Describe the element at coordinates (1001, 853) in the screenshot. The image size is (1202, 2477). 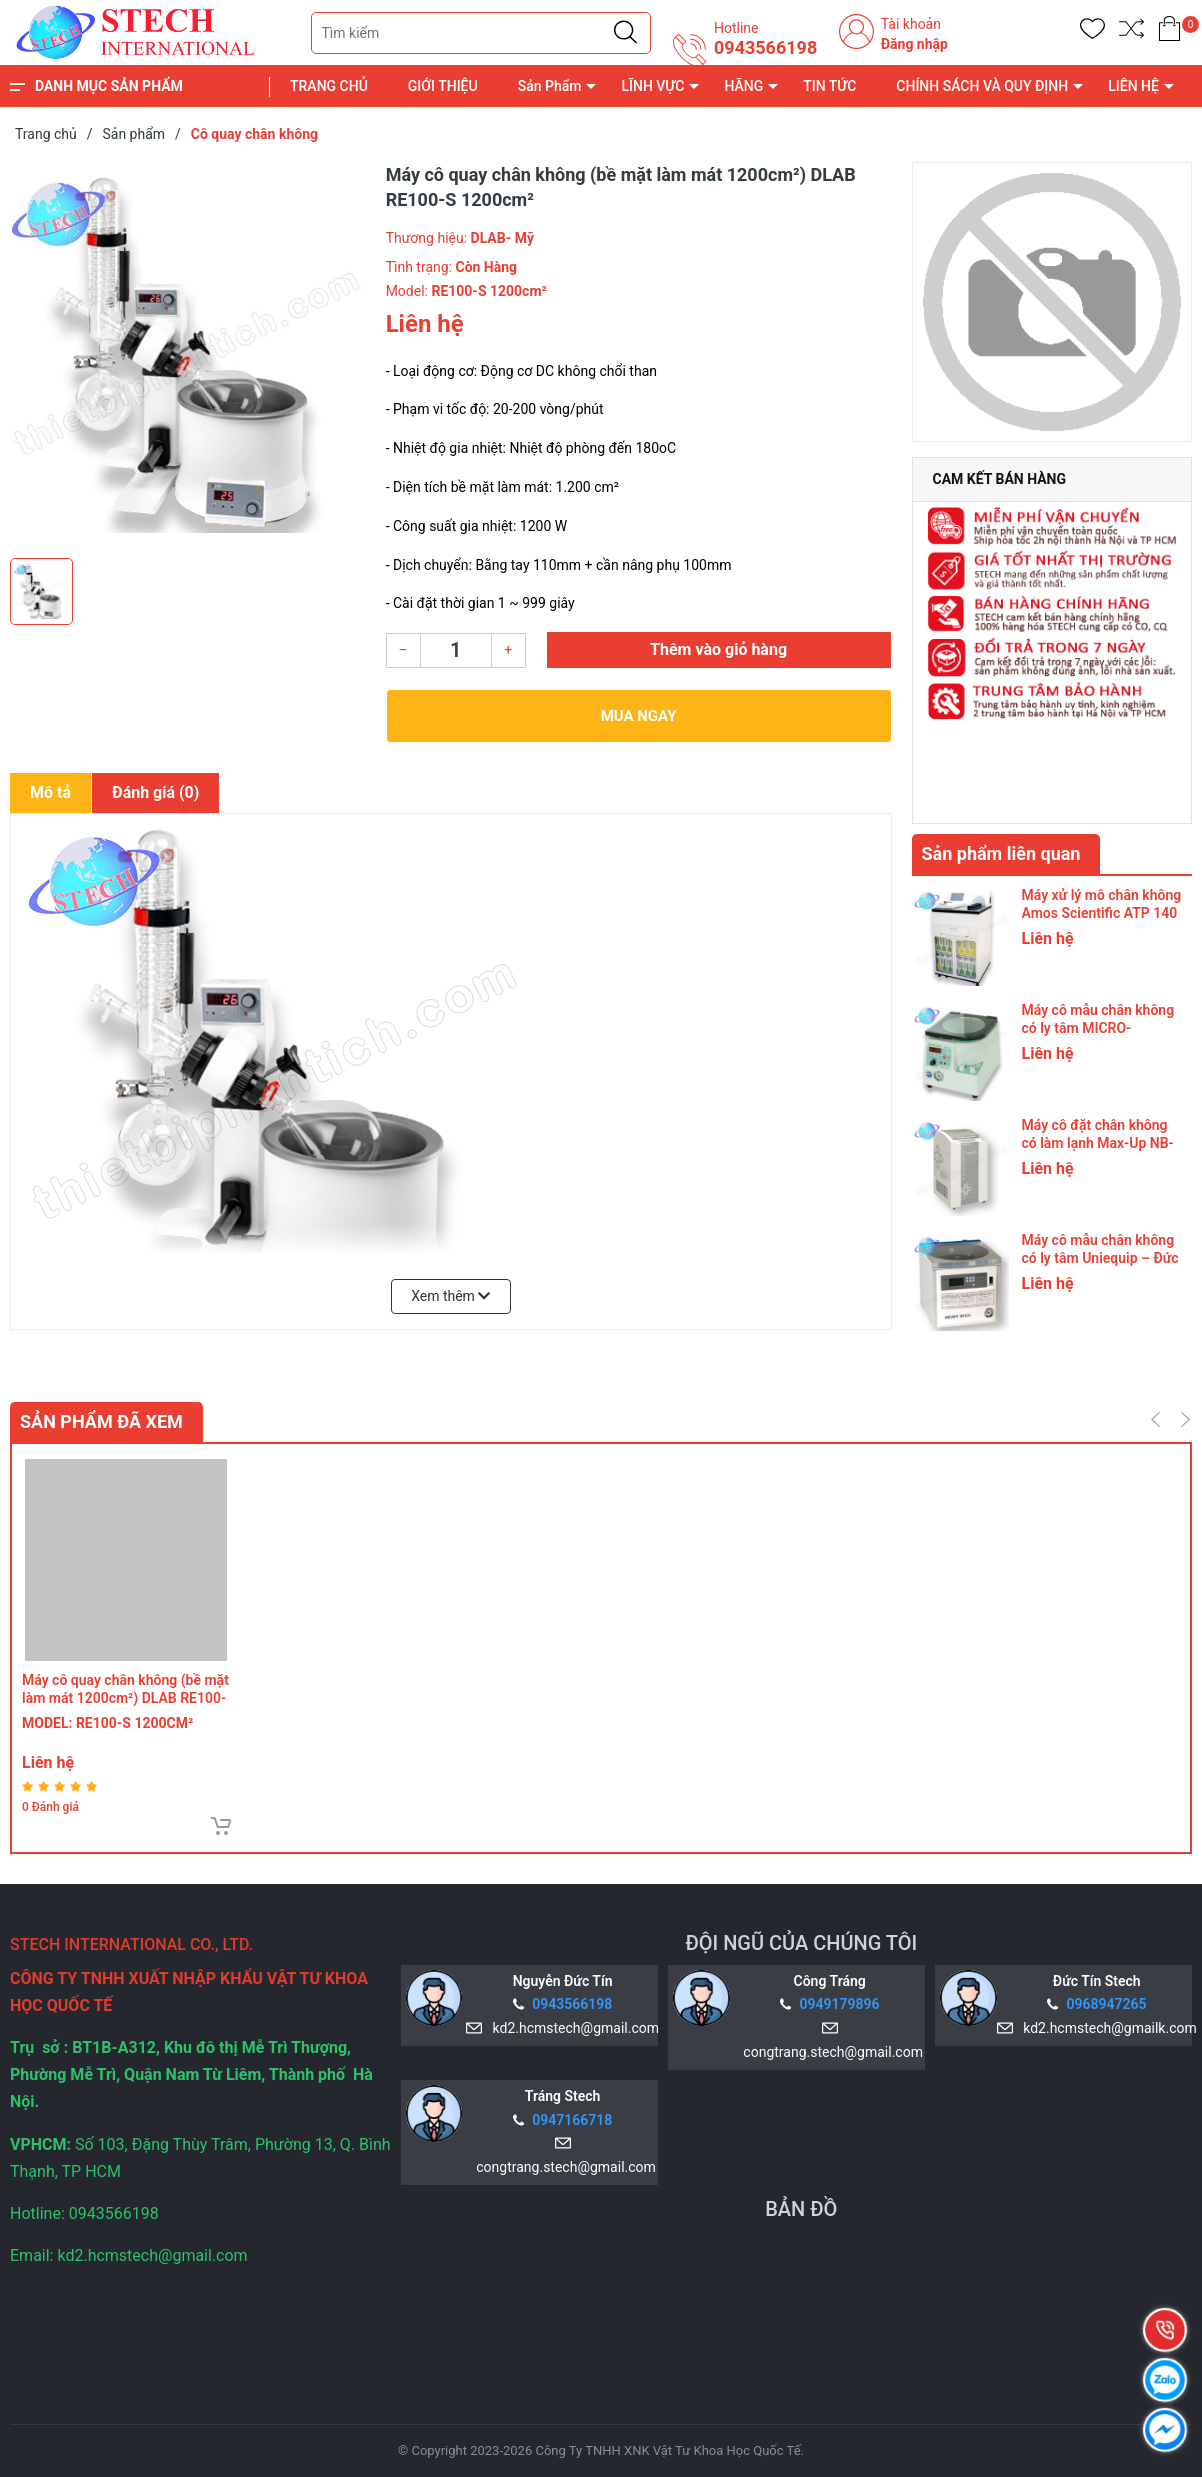
I see `Sản phẩm liên quan` at that location.